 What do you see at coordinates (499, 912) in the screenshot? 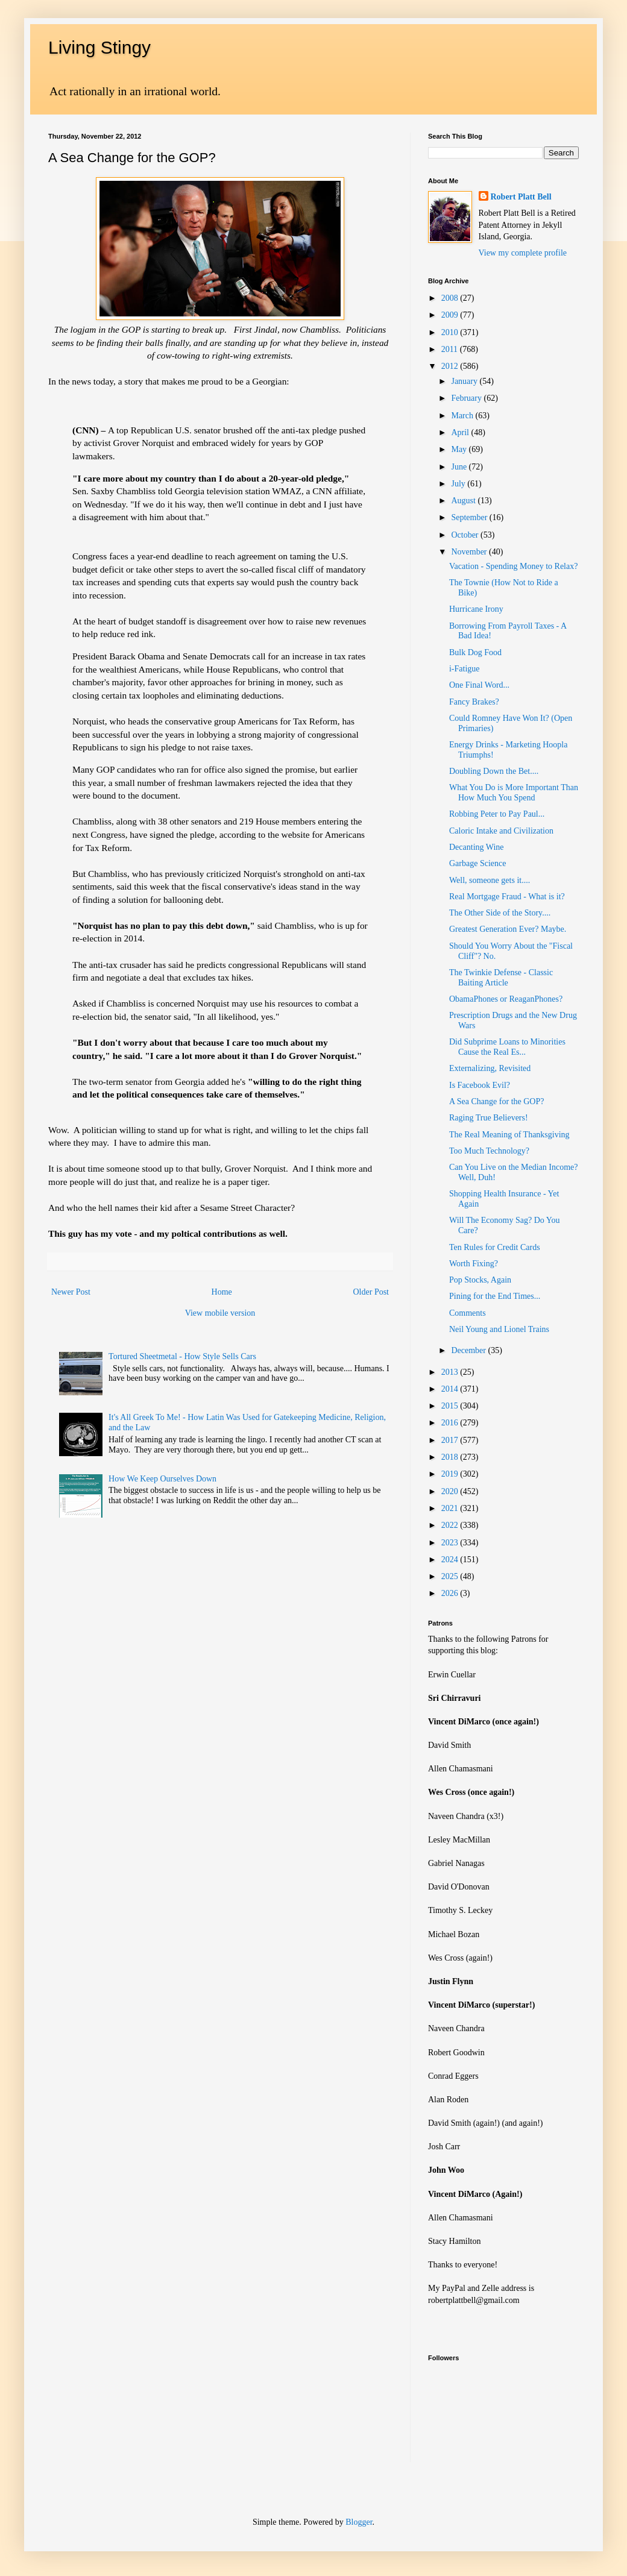
I see `The Other Side of the Story....` at bounding box center [499, 912].